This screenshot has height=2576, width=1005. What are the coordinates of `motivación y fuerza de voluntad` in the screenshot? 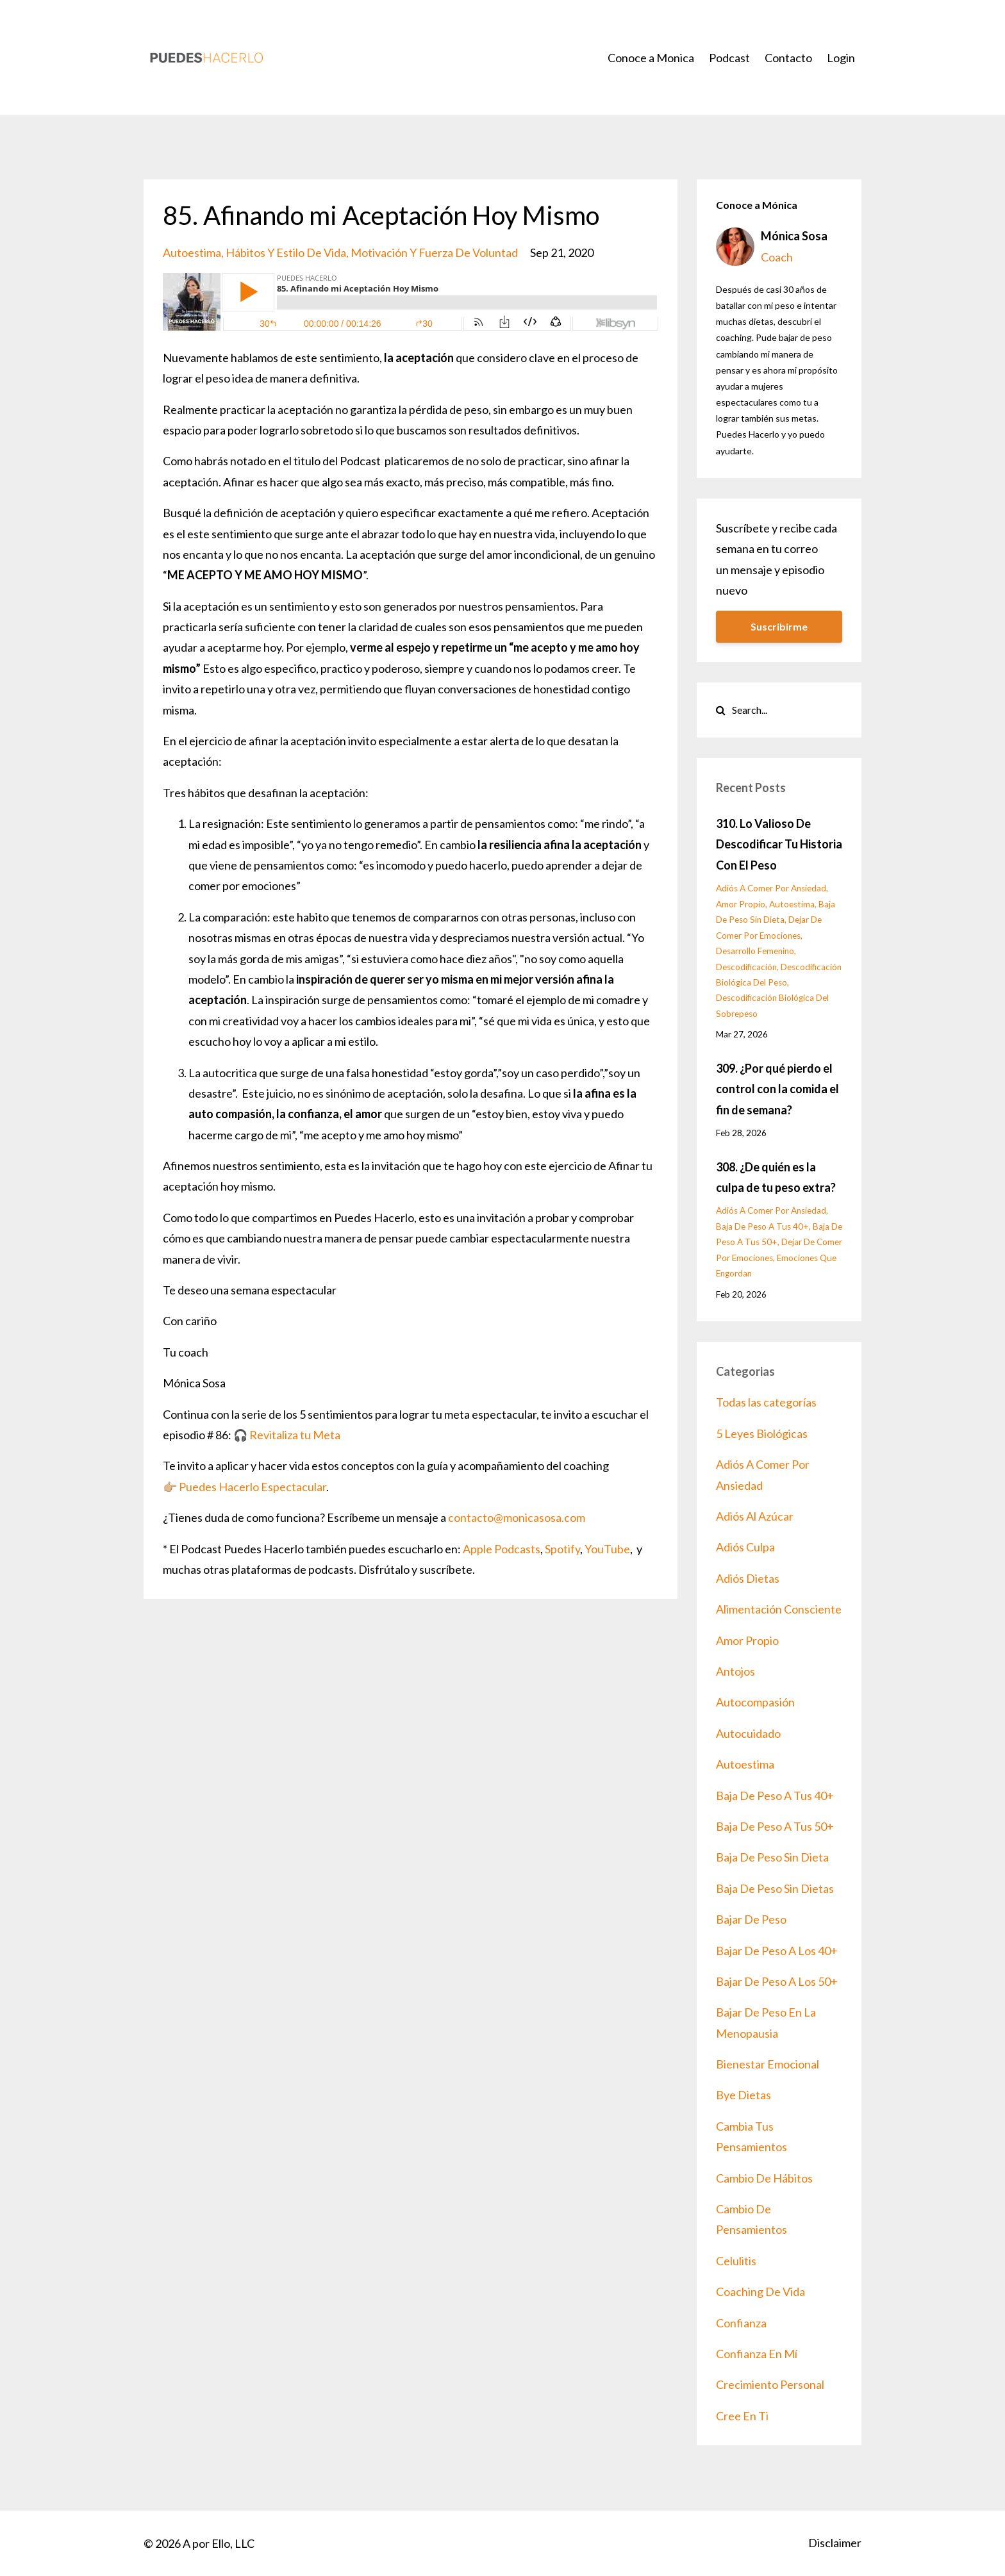 It's located at (434, 252).